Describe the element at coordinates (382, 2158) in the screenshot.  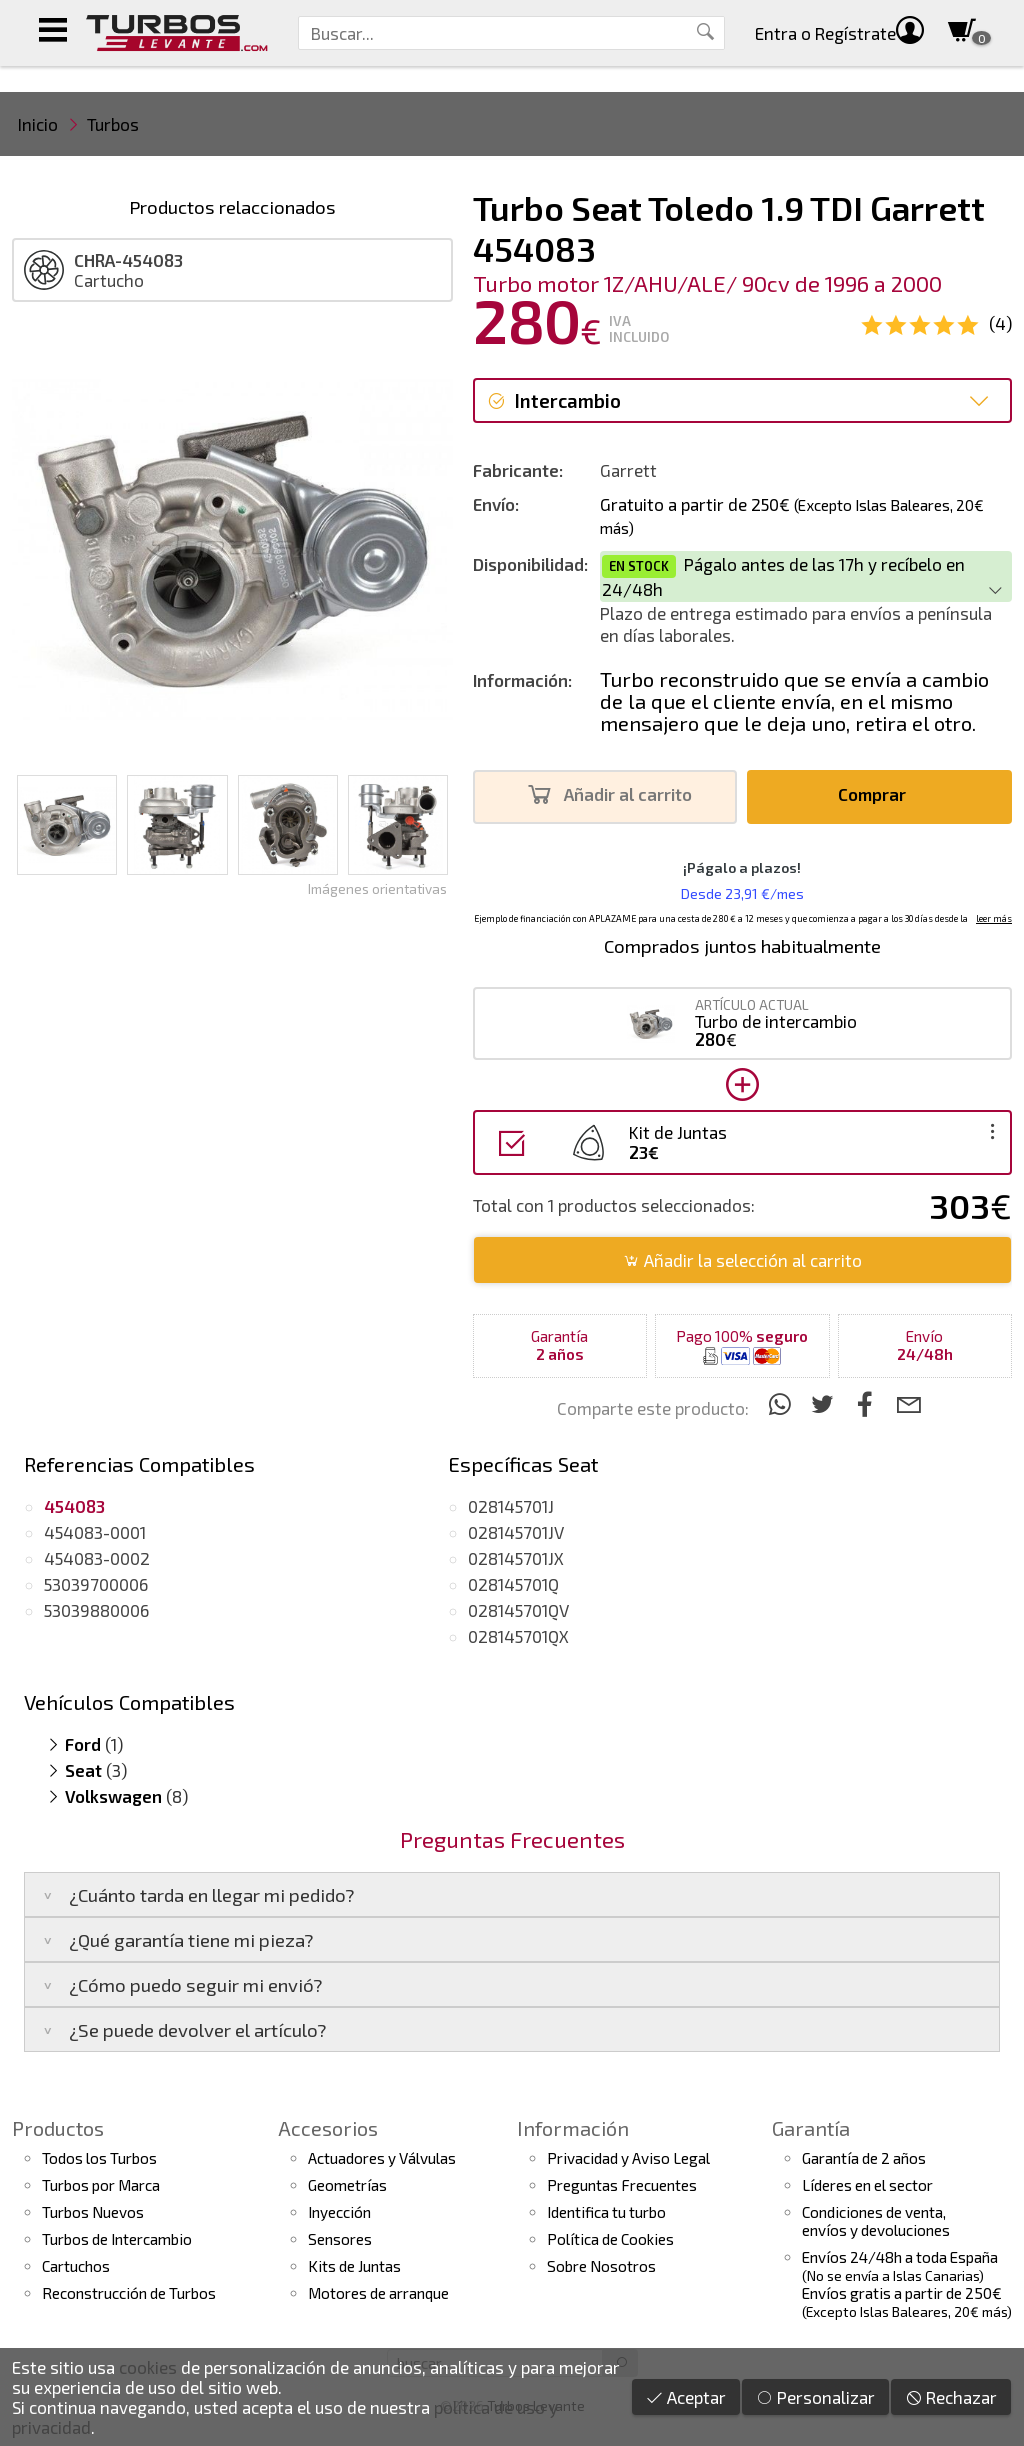
I see `Actuadores y Válvulas` at that location.